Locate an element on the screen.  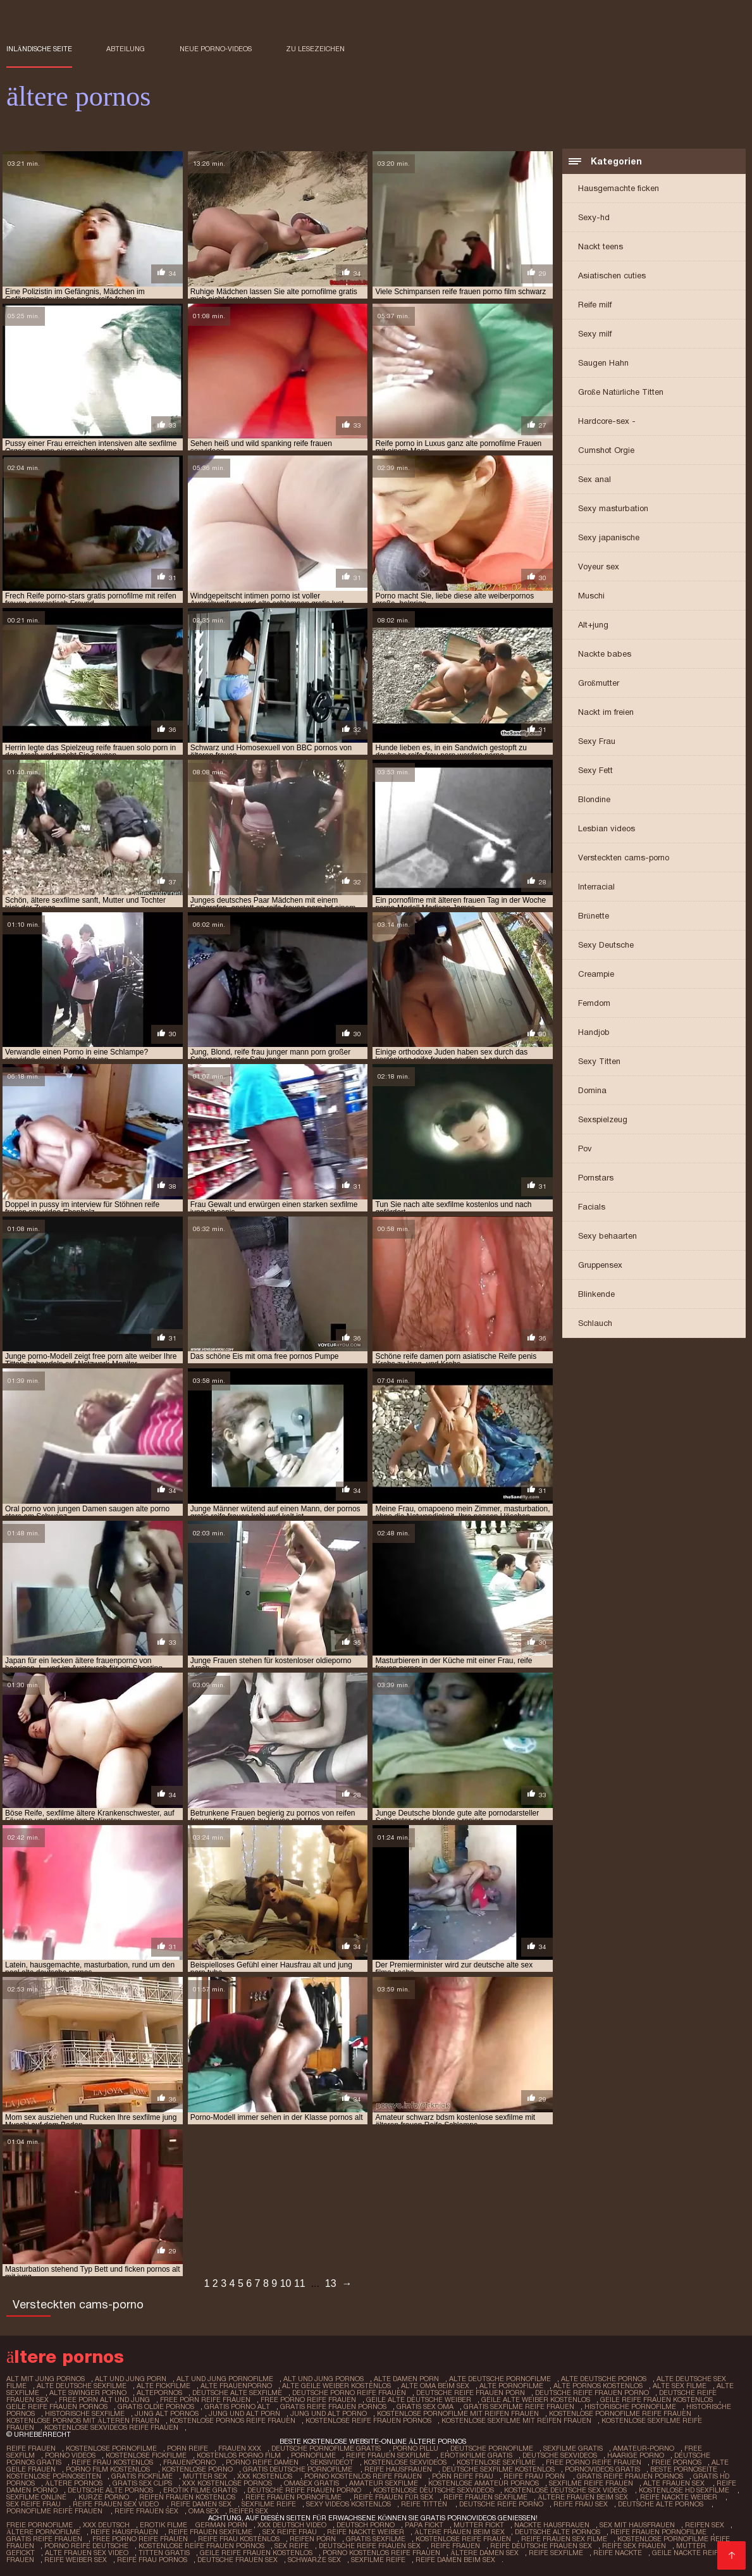
Schwarze sex is located at coordinates (314, 2559).